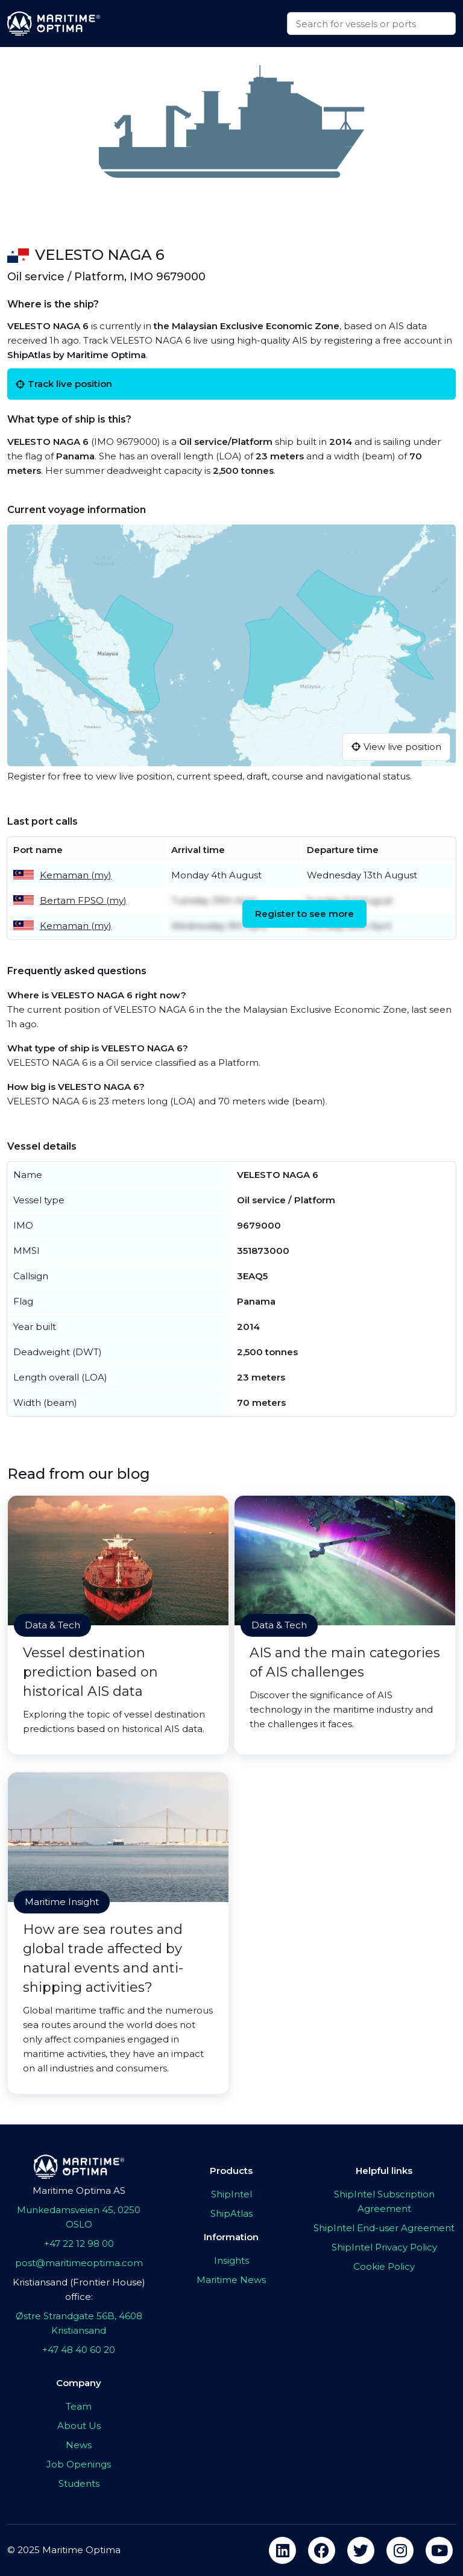 The width and height of the screenshot is (463, 2576). What do you see at coordinates (78, 2217) in the screenshot?
I see `Munkedamsveien 45, 0250 OSLO` at bounding box center [78, 2217].